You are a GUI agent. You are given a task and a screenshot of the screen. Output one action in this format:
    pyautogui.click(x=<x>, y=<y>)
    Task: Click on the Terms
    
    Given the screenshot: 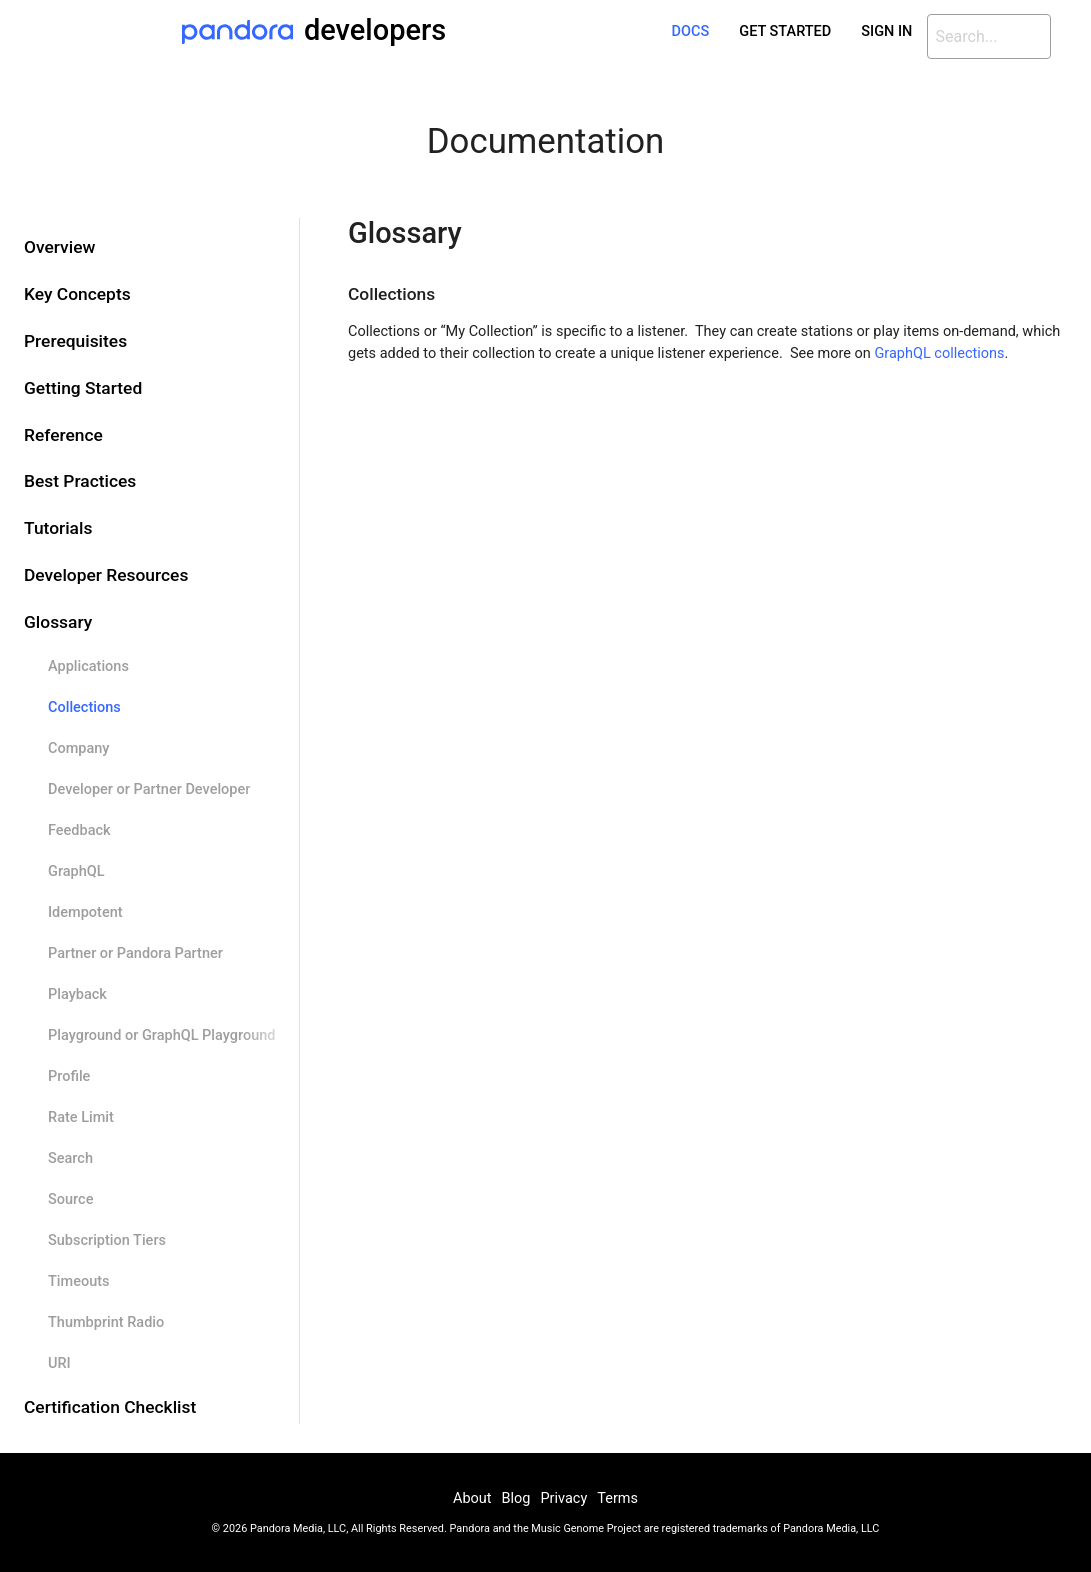 What is the action you would take?
    pyautogui.click(x=617, y=1498)
    